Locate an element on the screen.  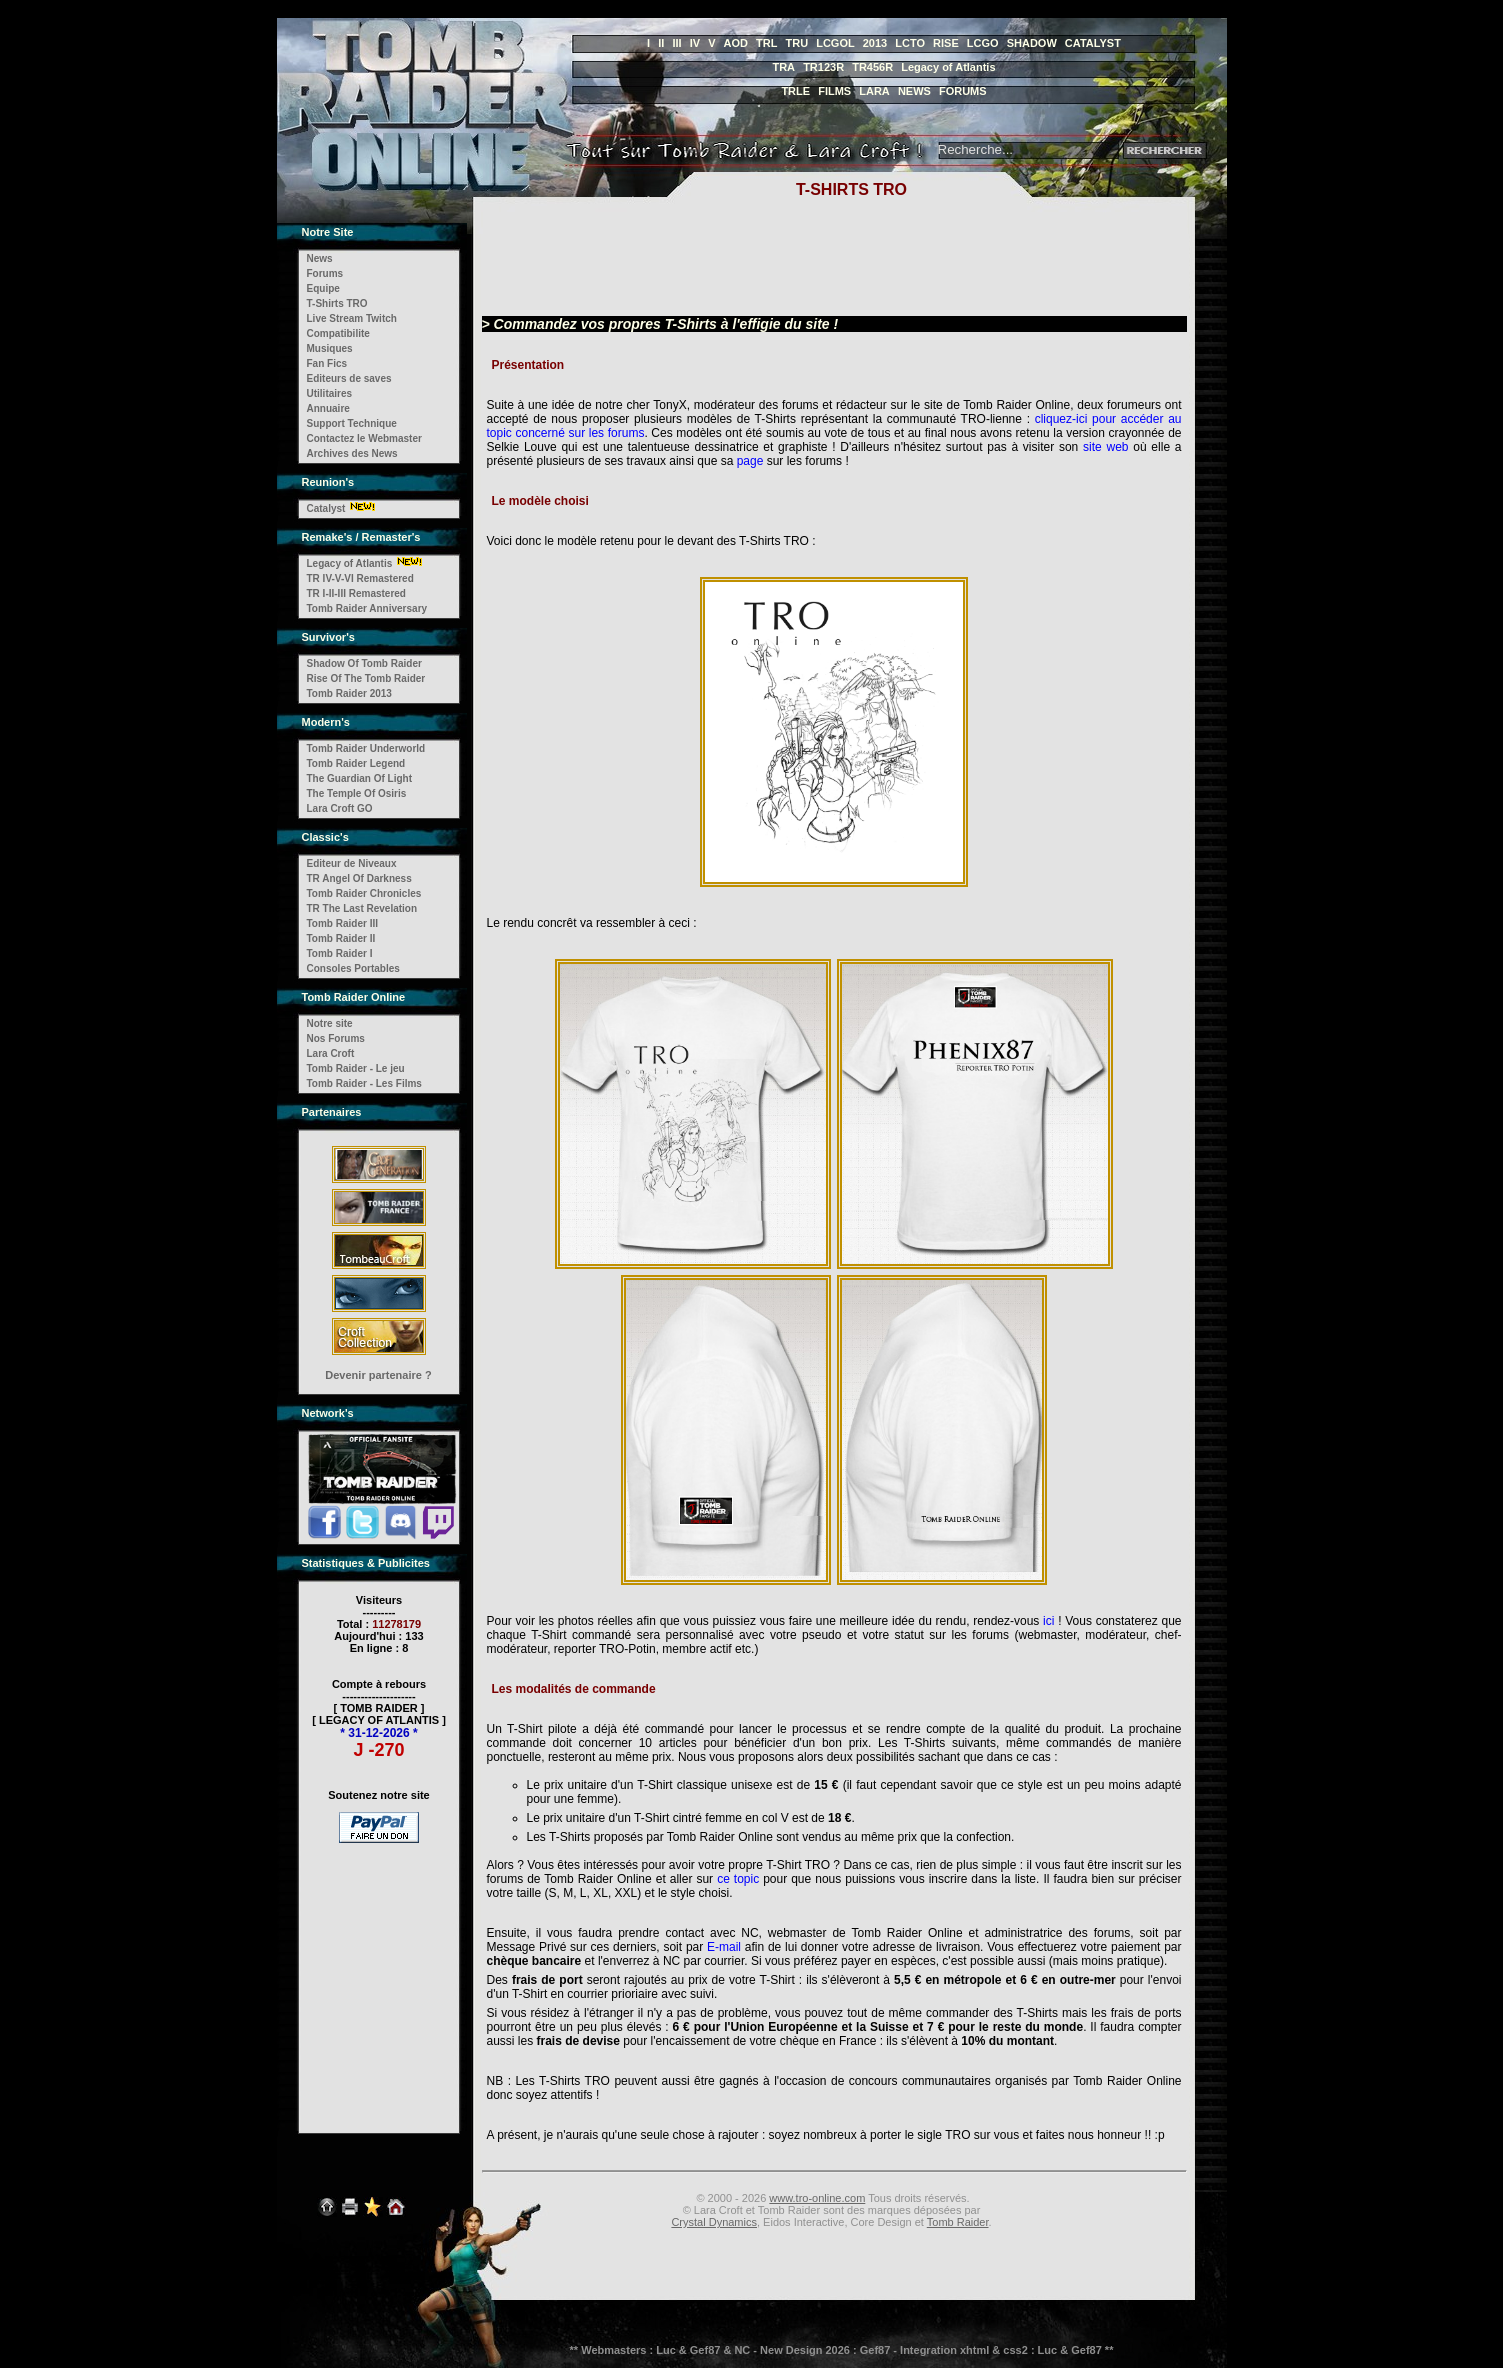
Lara Croft GO is located at coordinates (340, 808).